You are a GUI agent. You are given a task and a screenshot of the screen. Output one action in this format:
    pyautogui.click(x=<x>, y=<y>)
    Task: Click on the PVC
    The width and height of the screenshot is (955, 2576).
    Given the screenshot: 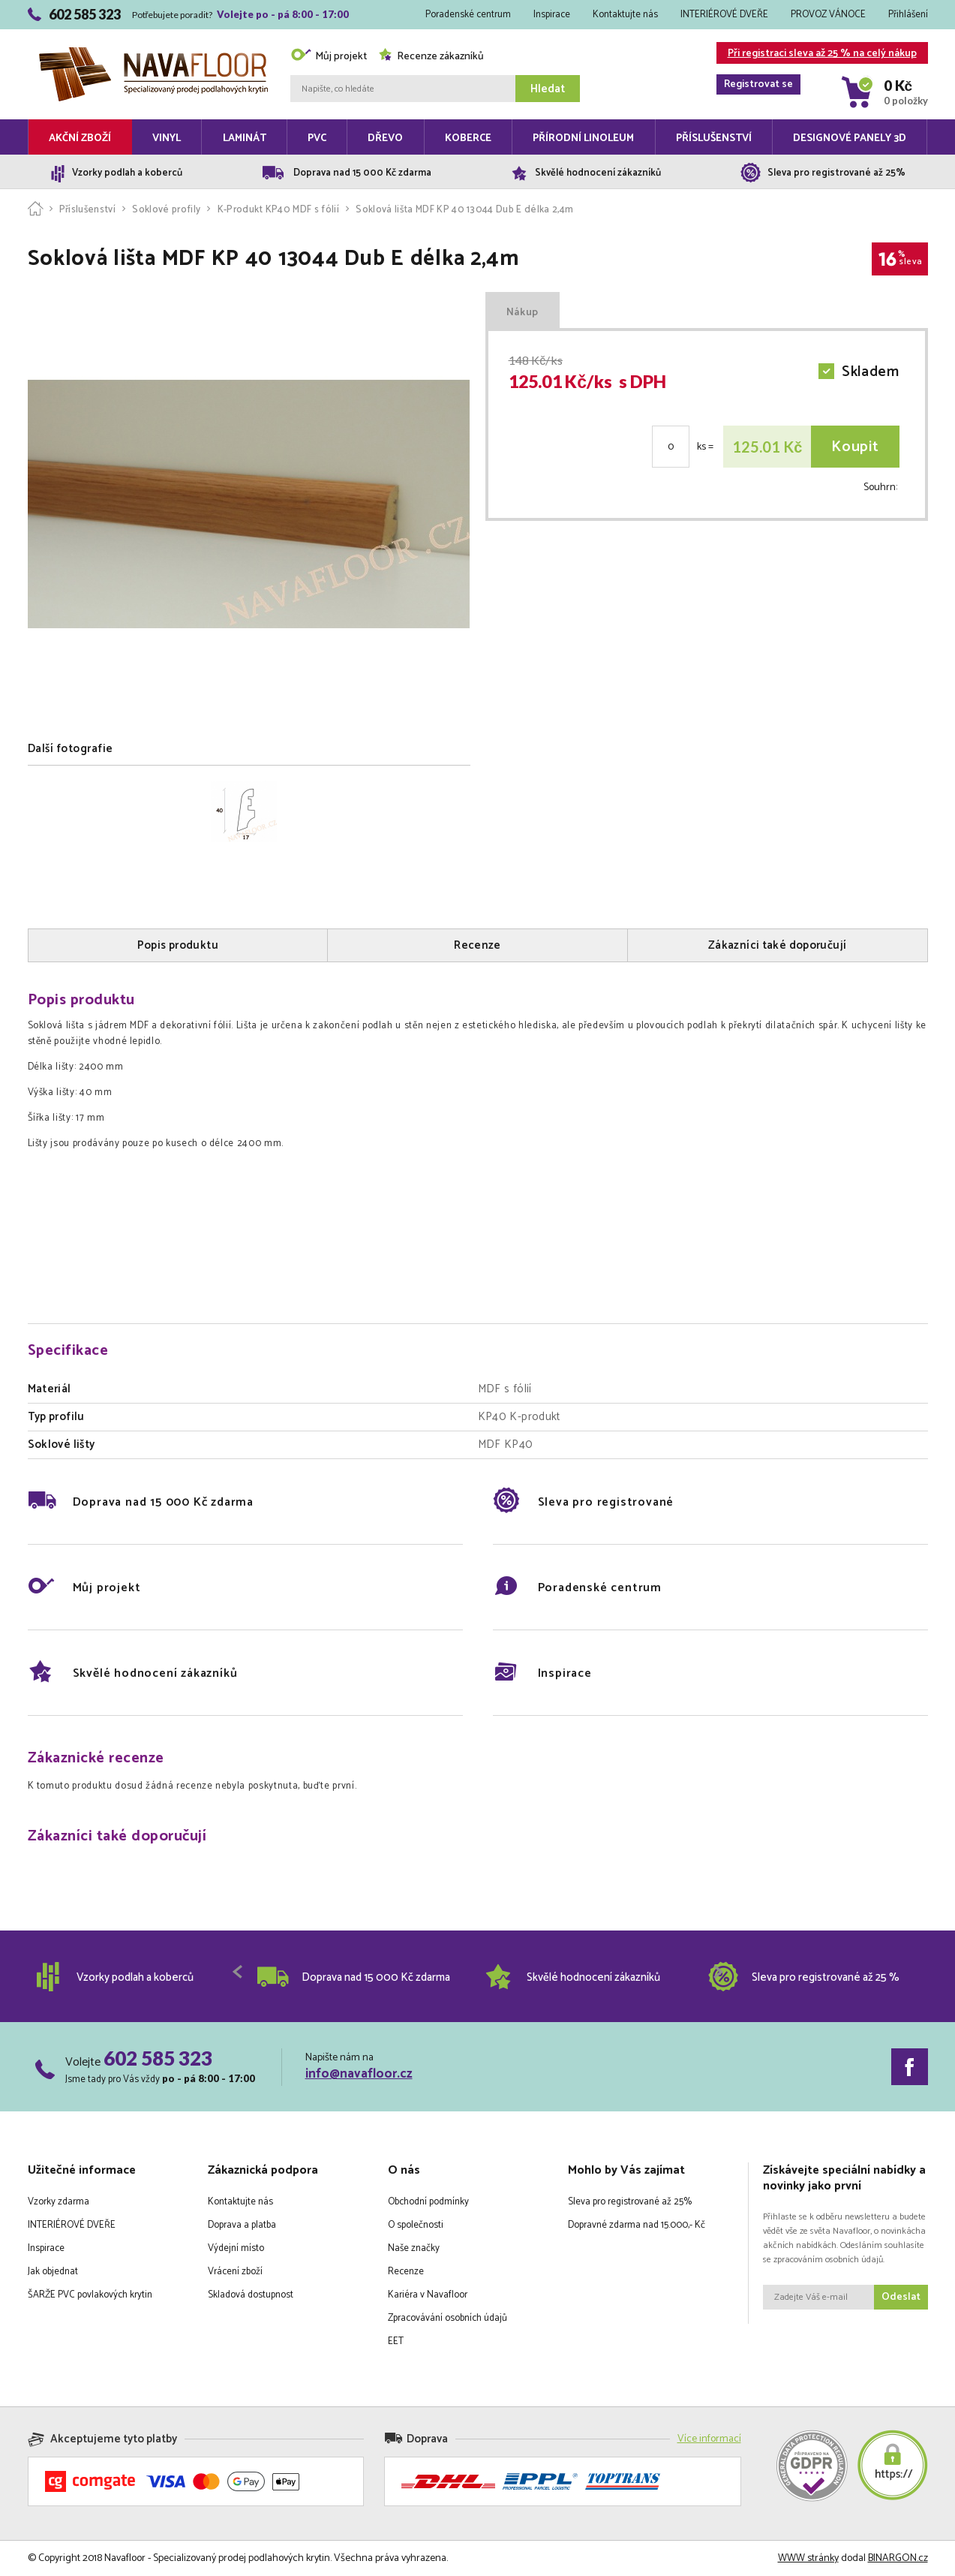 What is the action you would take?
    pyautogui.click(x=317, y=138)
    